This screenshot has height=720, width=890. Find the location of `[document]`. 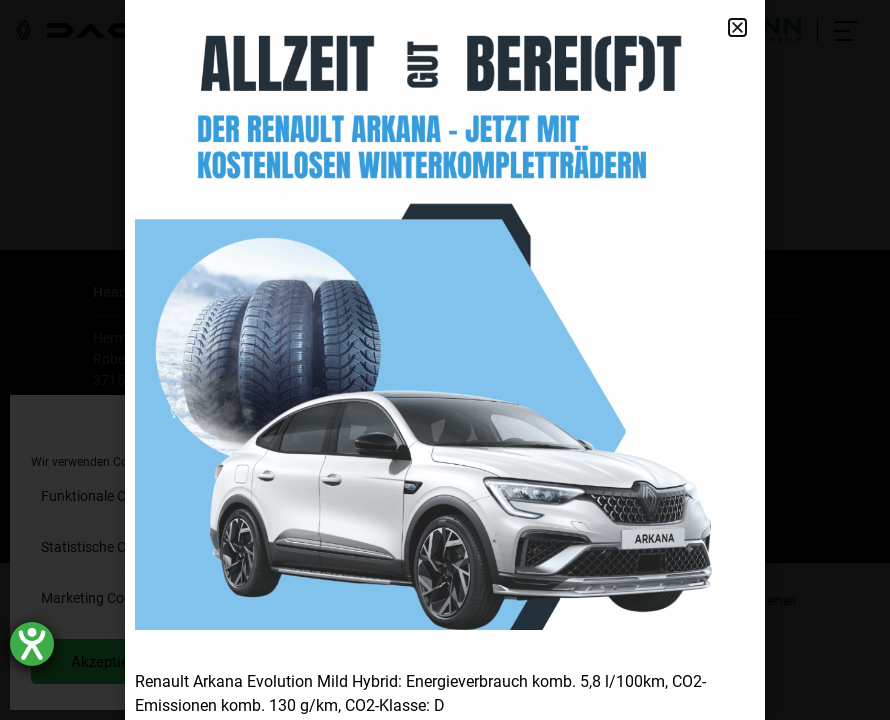

[document] is located at coordinates (445, 360).